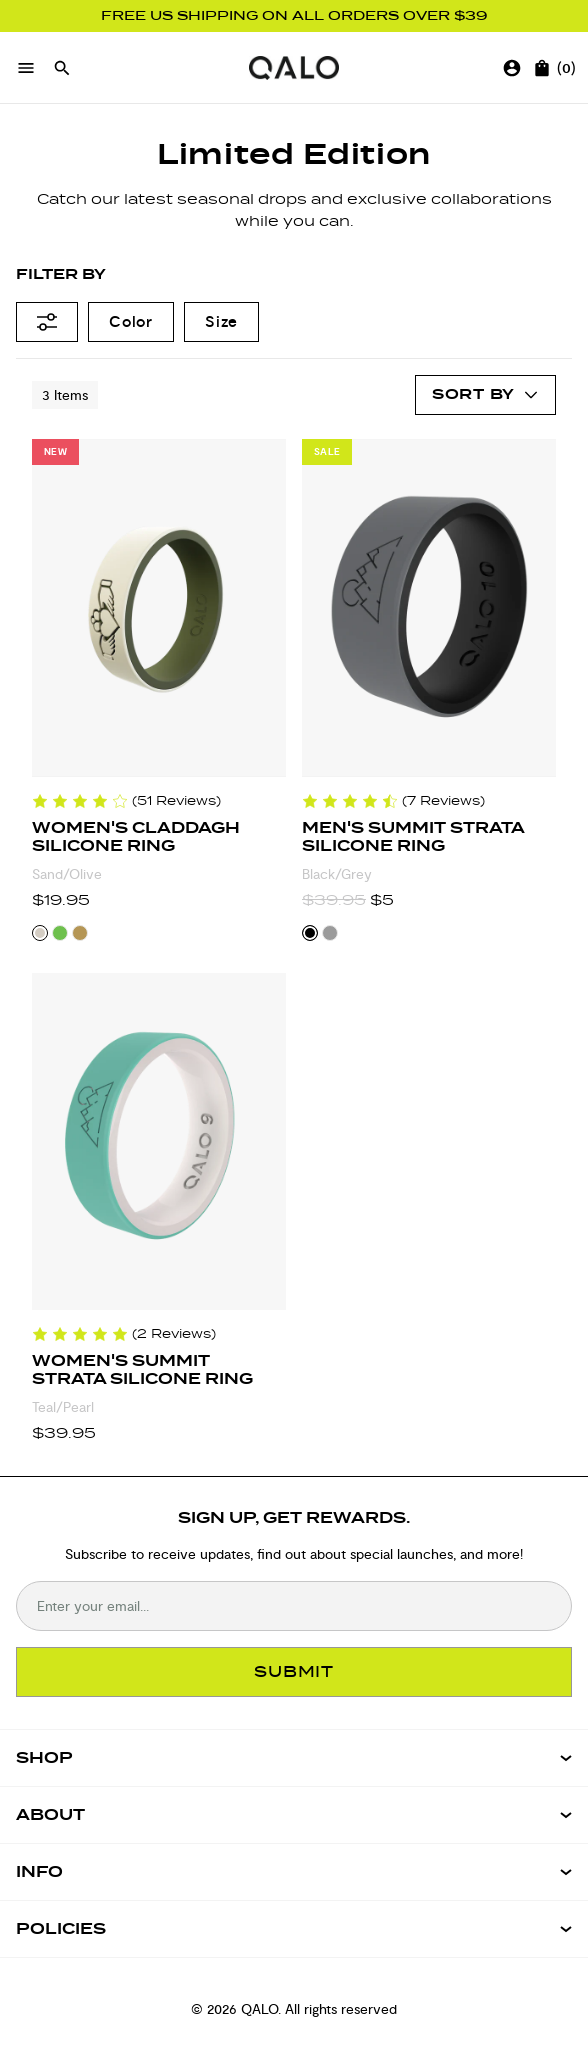 The height and width of the screenshot is (2064, 588). Describe the element at coordinates (512, 68) in the screenshot. I see `[Go to account page]` at that location.